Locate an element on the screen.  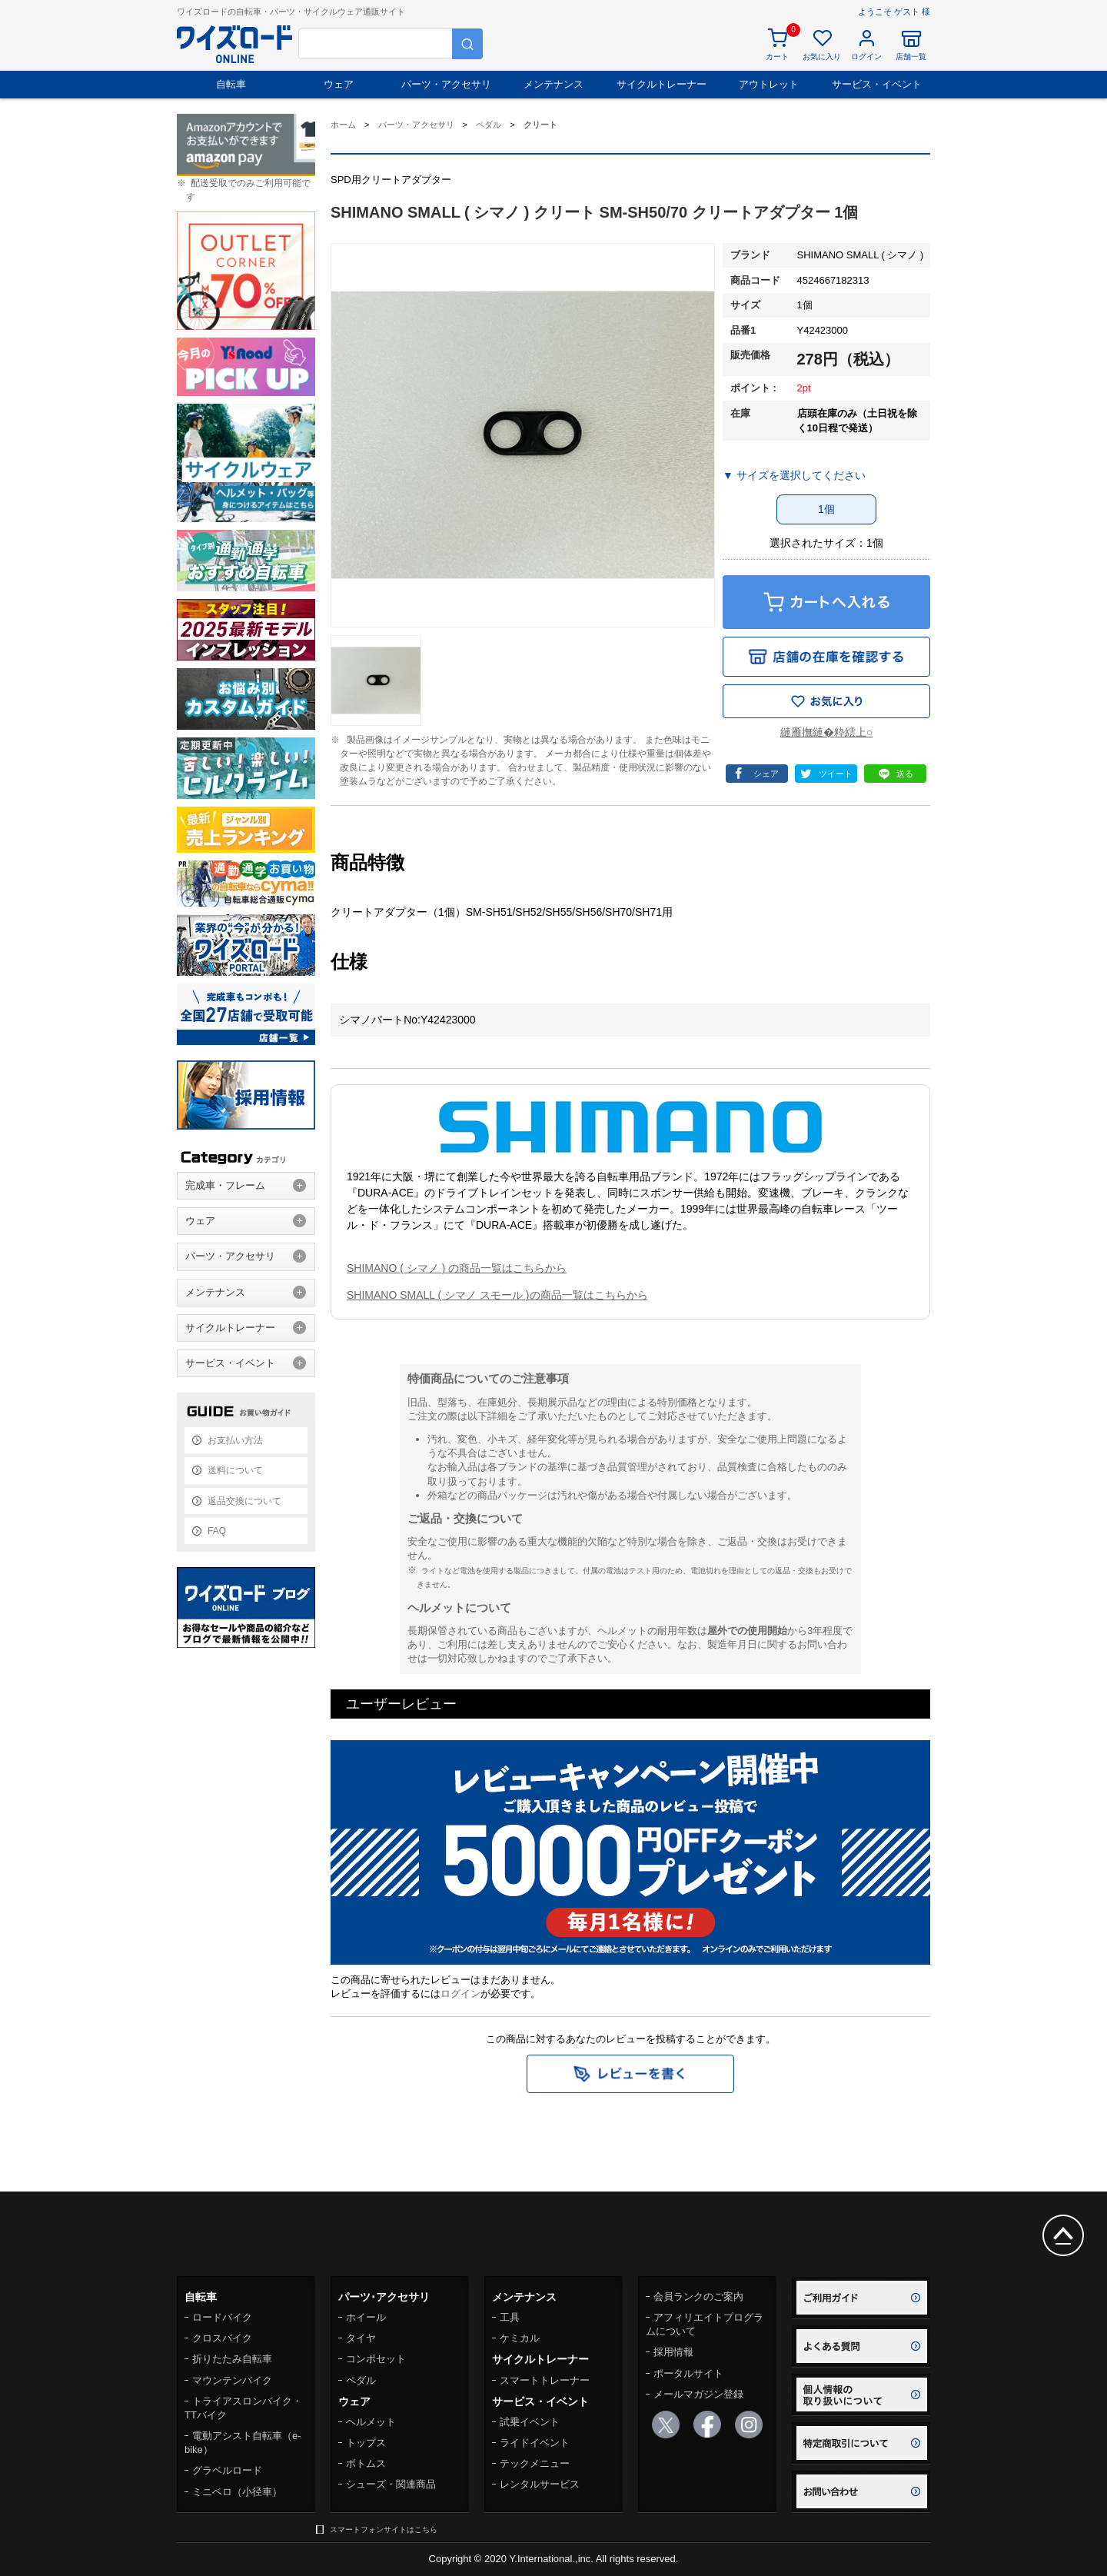
ヘルメット is located at coordinates (371, 2422).